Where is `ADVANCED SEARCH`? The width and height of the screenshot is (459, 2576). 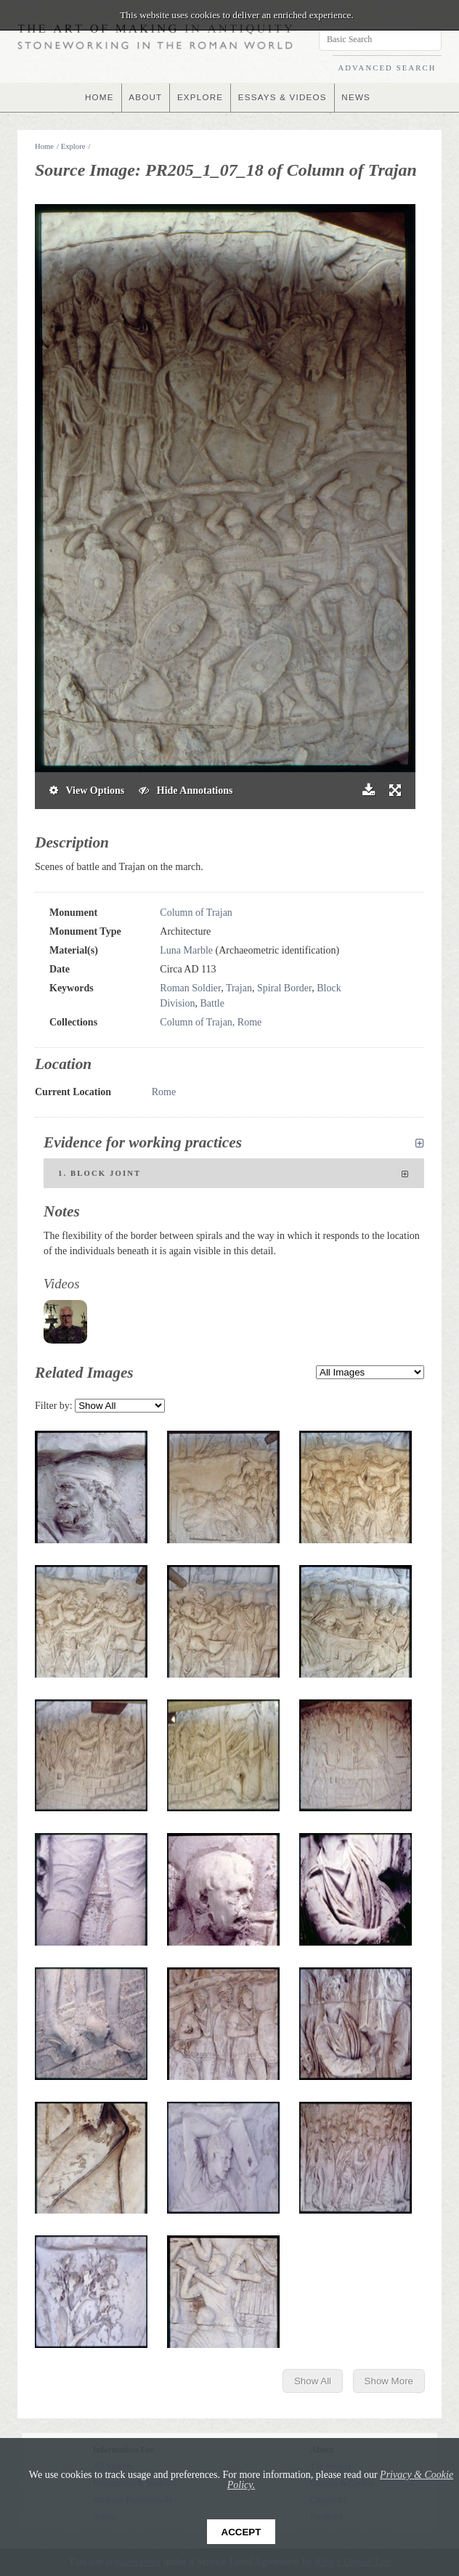 ADVANCED SEARCH is located at coordinates (387, 68).